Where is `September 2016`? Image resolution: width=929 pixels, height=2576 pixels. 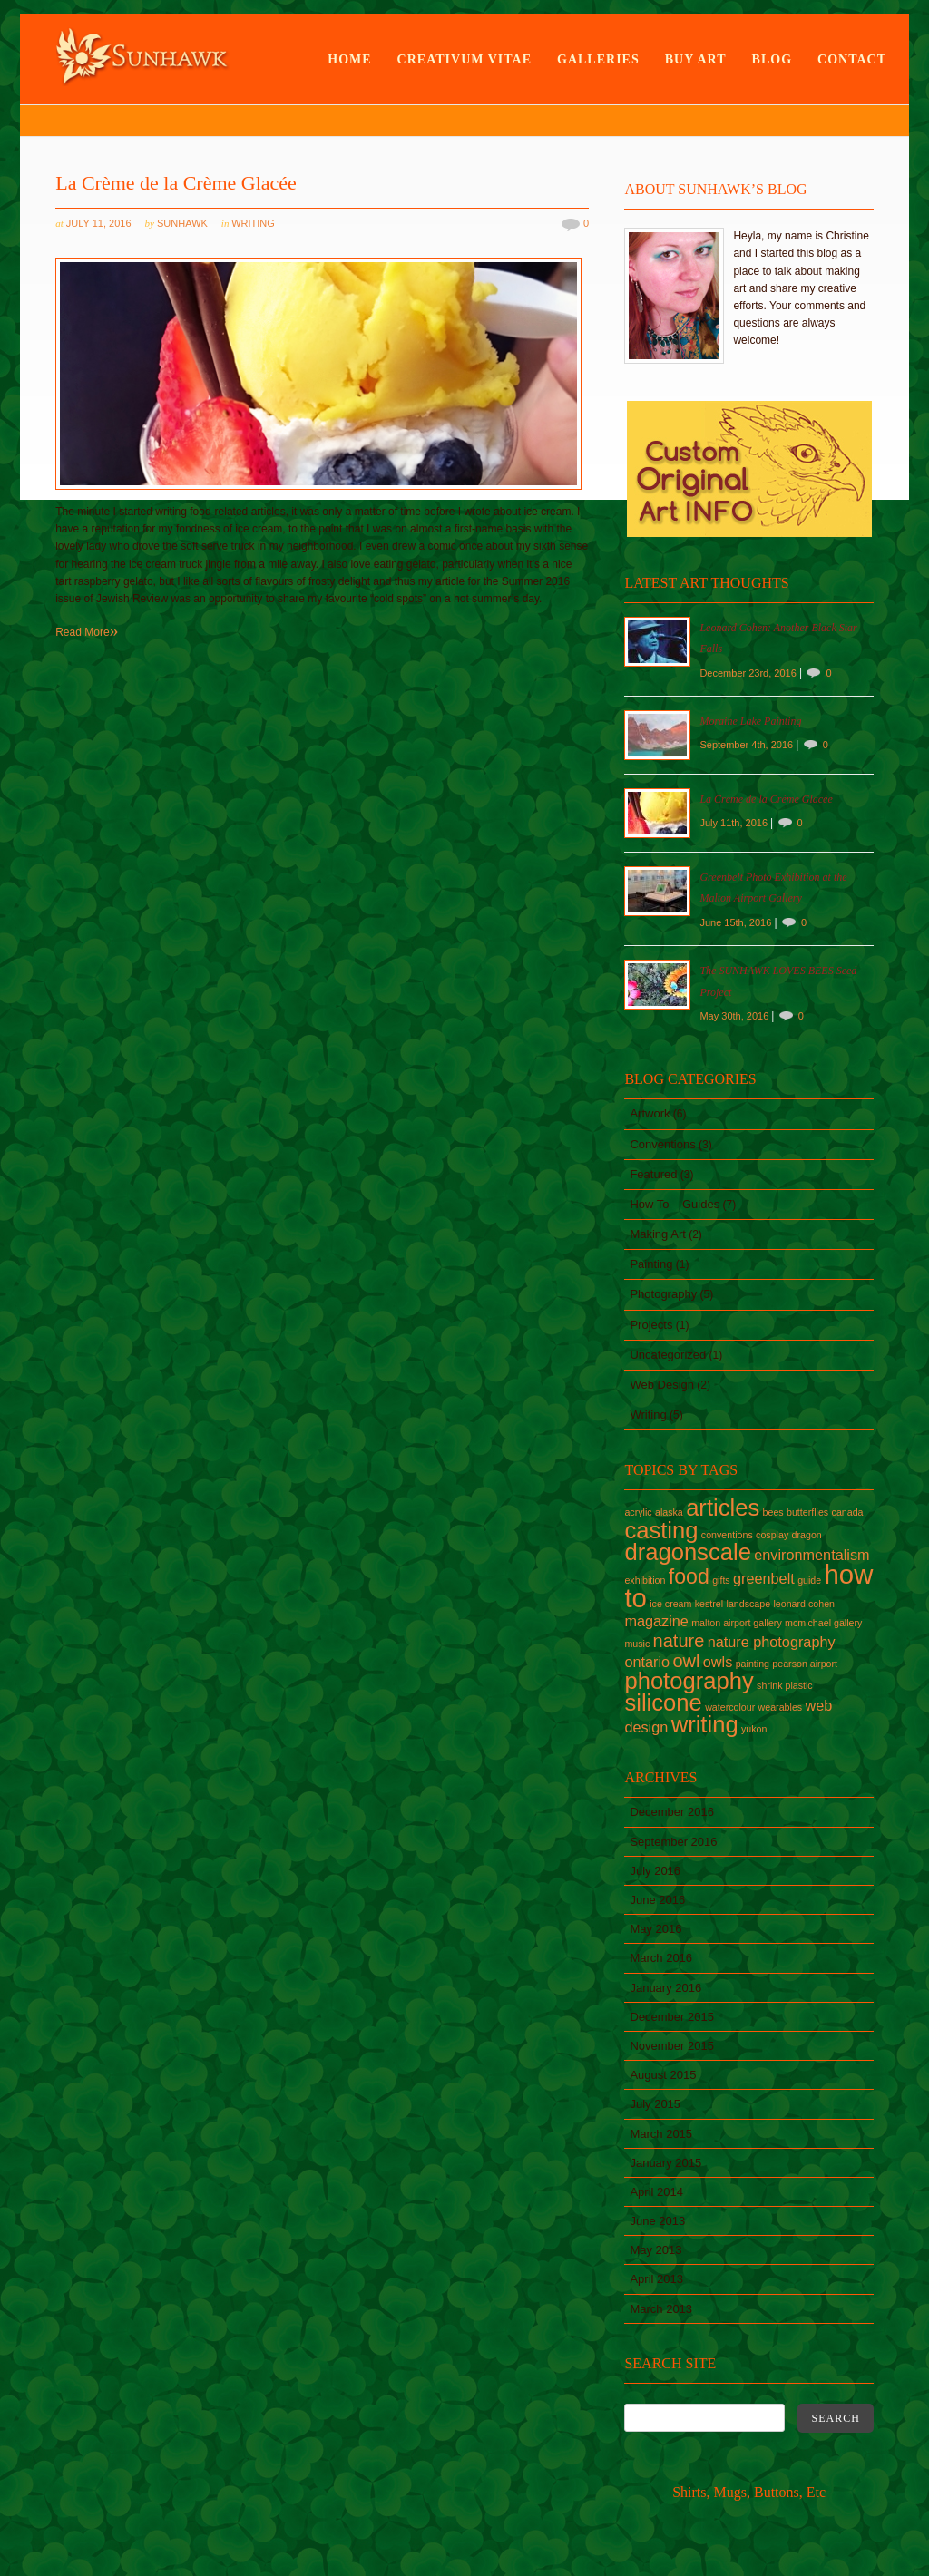 September 2016 is located at coordinates (673, 1842).